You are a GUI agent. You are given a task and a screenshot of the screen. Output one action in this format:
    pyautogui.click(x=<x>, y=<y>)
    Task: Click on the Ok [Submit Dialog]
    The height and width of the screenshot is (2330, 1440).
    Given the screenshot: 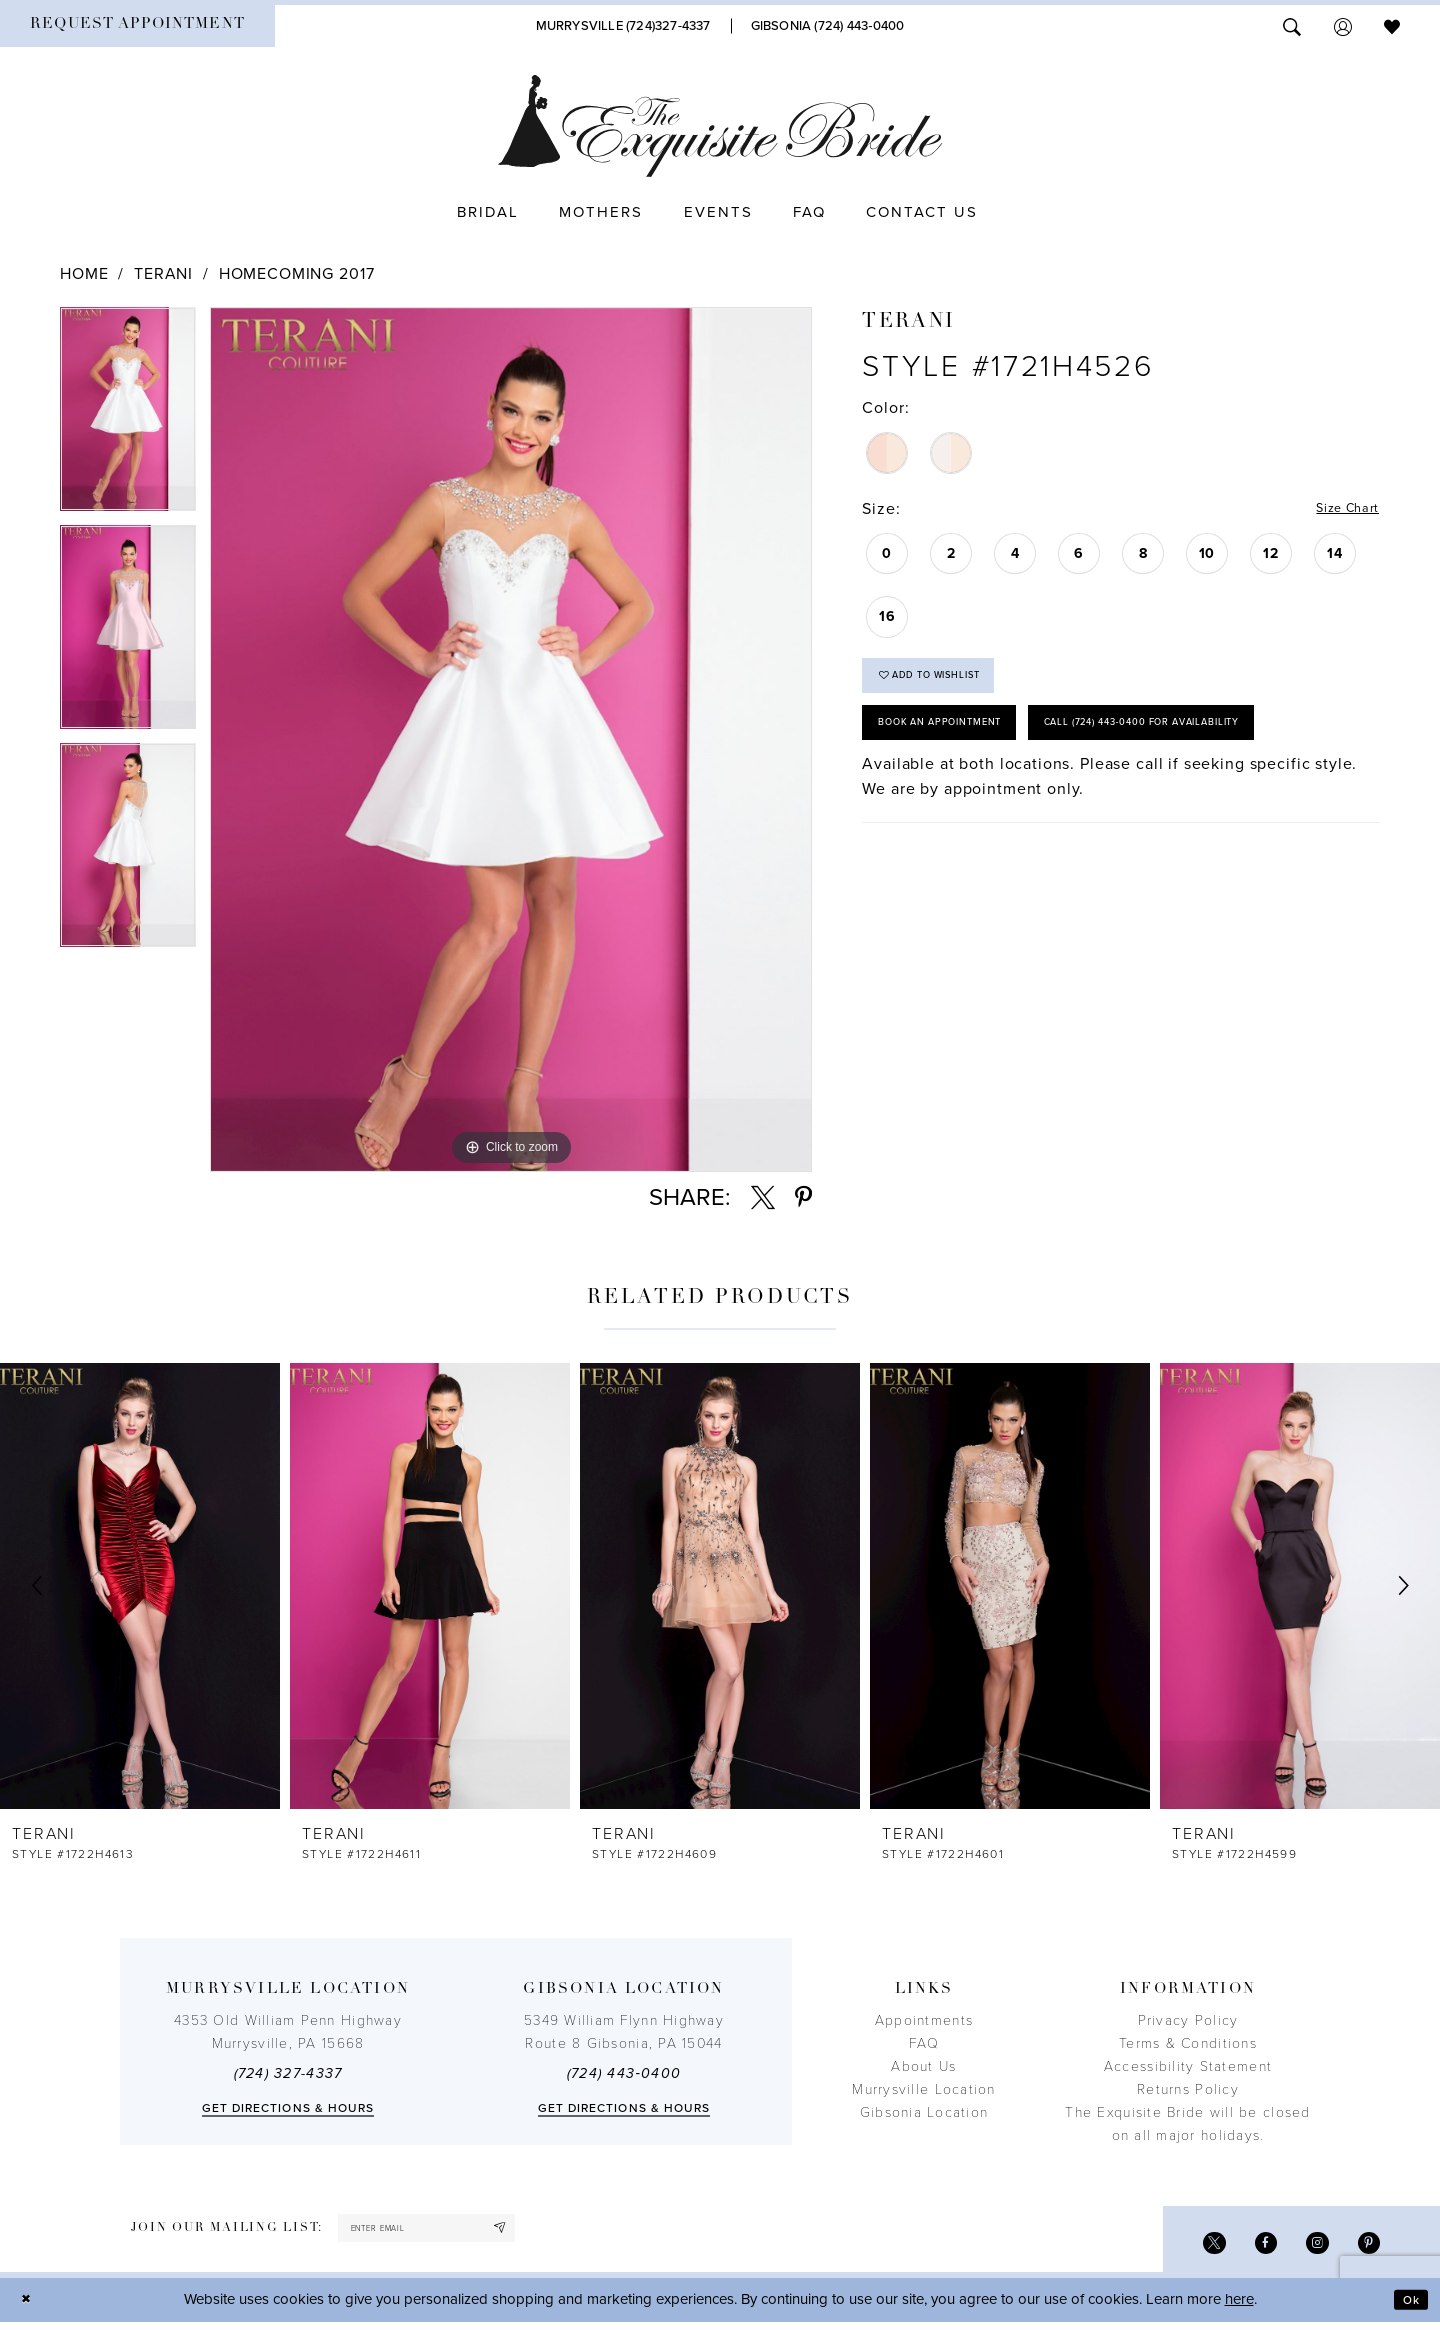 What is the action you would take?
    pyautogui.click(x=1407, y=2307)
    